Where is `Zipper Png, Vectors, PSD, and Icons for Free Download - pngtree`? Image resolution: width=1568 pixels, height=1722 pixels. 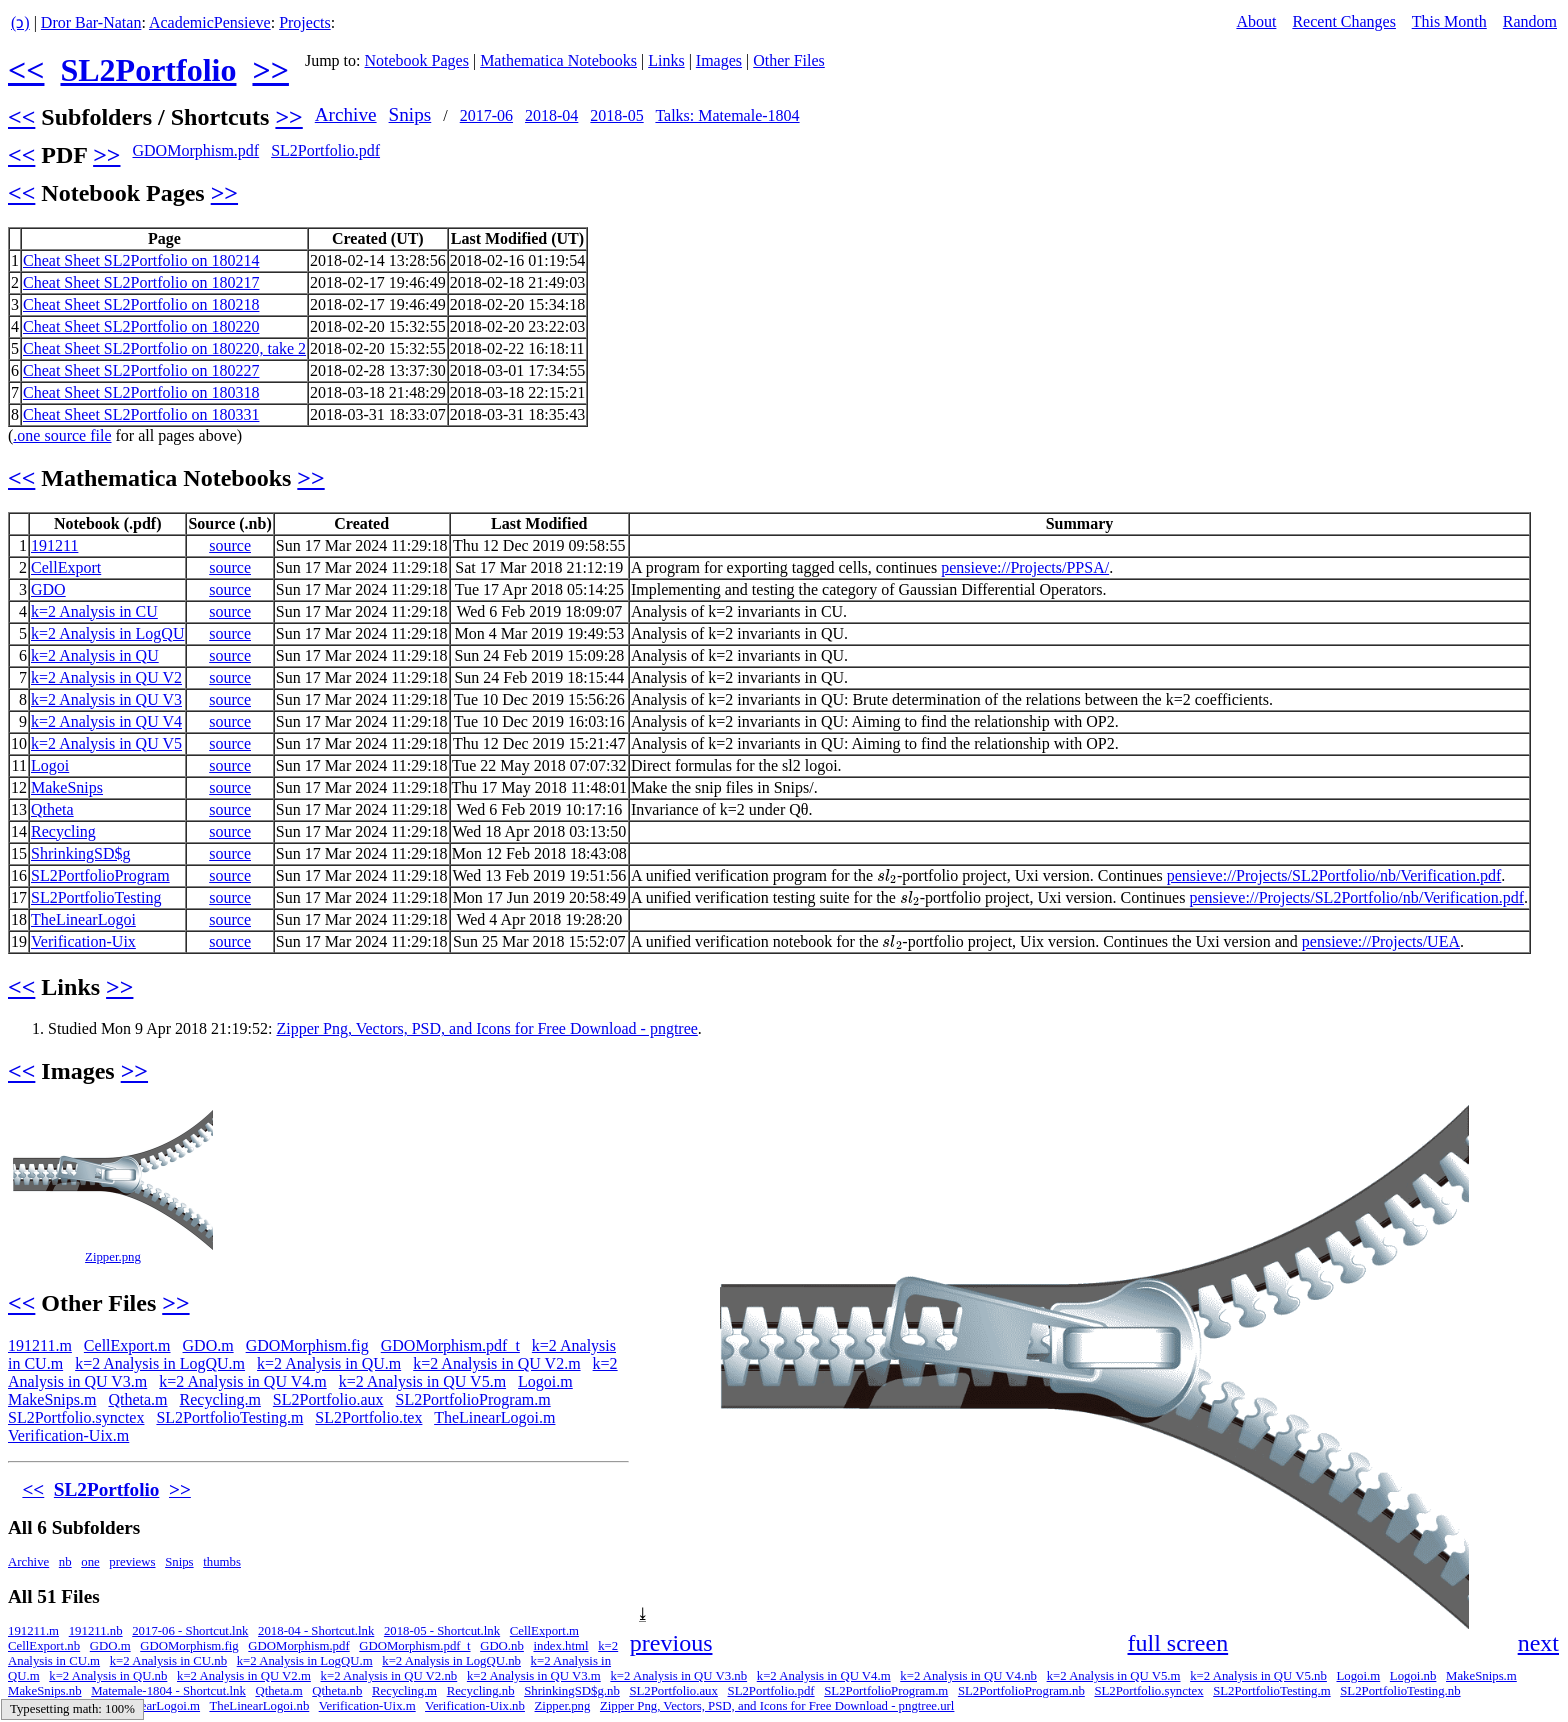 Zipper Png, Vectors, PSD, and Icons for Free Download - pngtree is located at coordinates (486, 1028).